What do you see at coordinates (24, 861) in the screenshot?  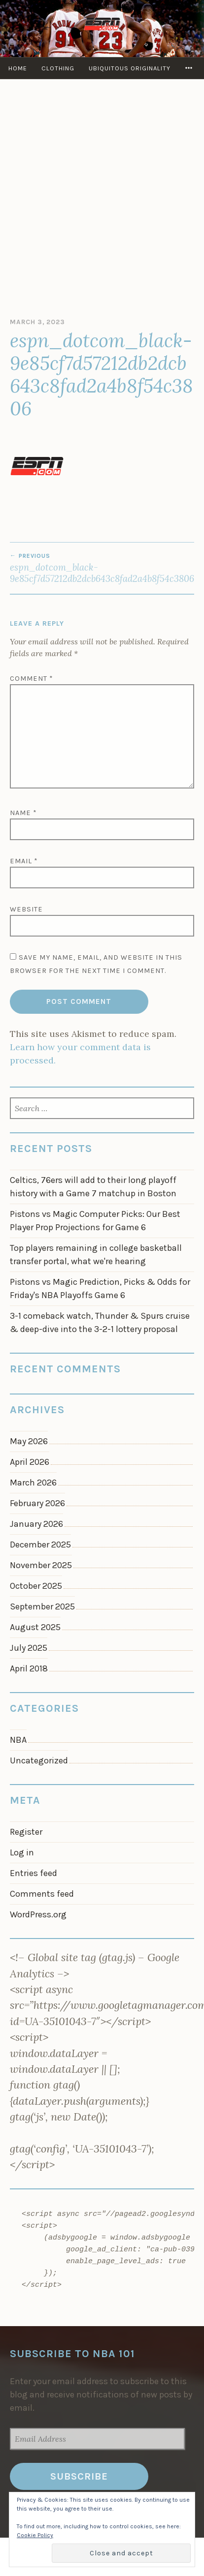 I see `Email` at bounding box center [24, 861].